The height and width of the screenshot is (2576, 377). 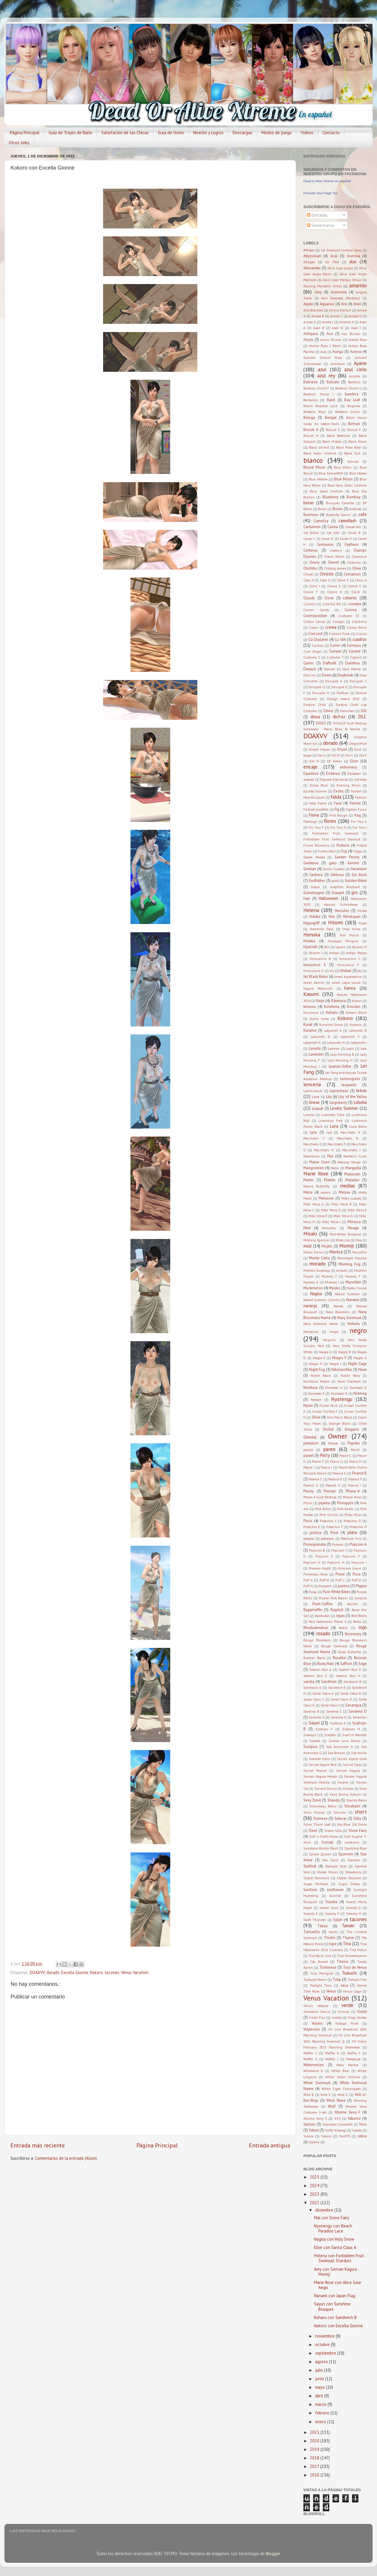 What do you see at coordinates (313, 892) in the screenshot?
I see `Grasshopper` at bounding box center [313, 892].